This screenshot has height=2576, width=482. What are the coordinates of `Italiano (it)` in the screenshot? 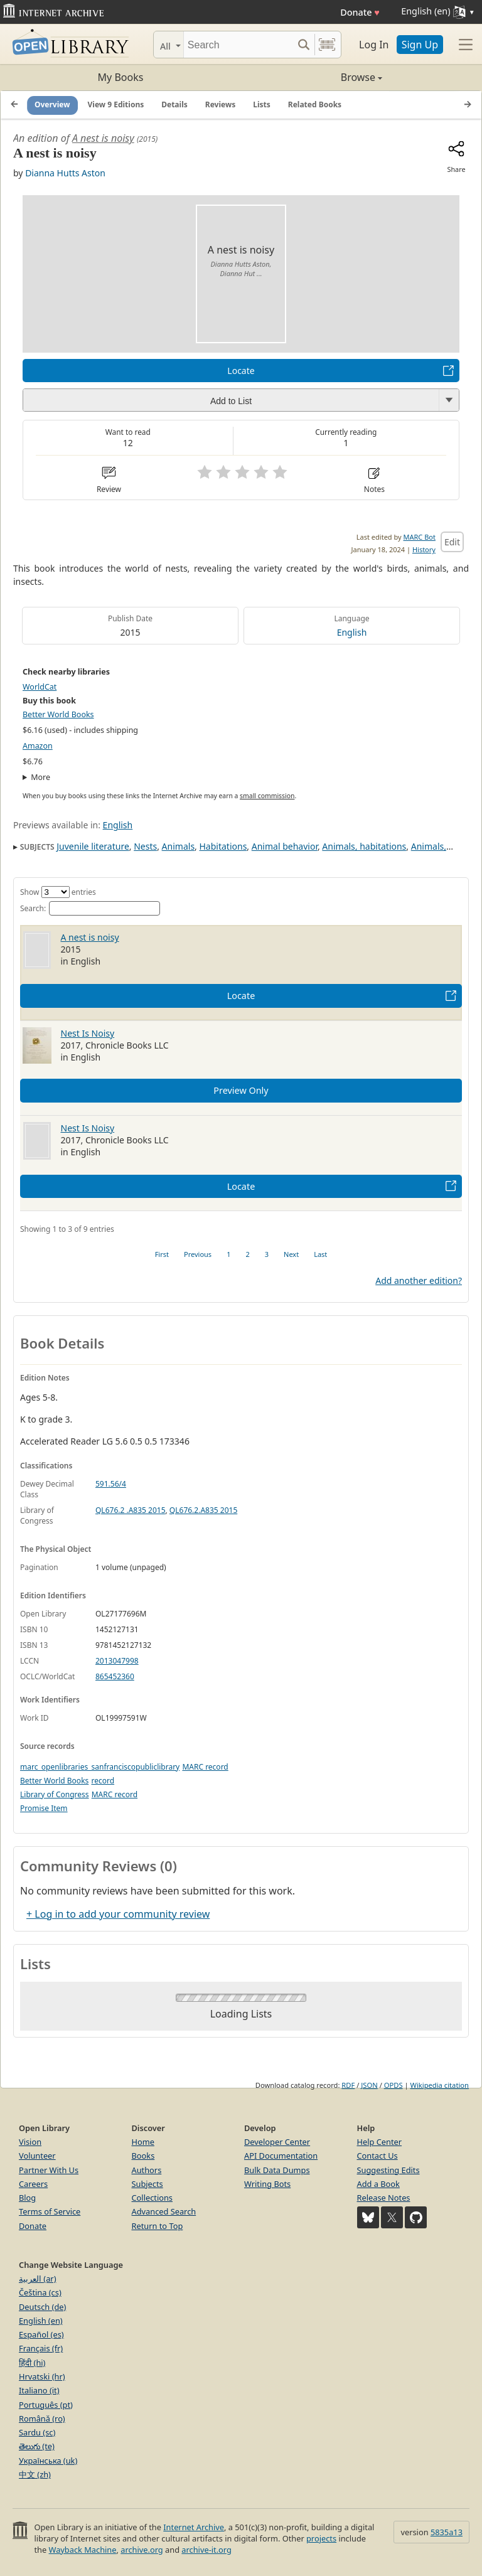 It's located at (39, 2390).